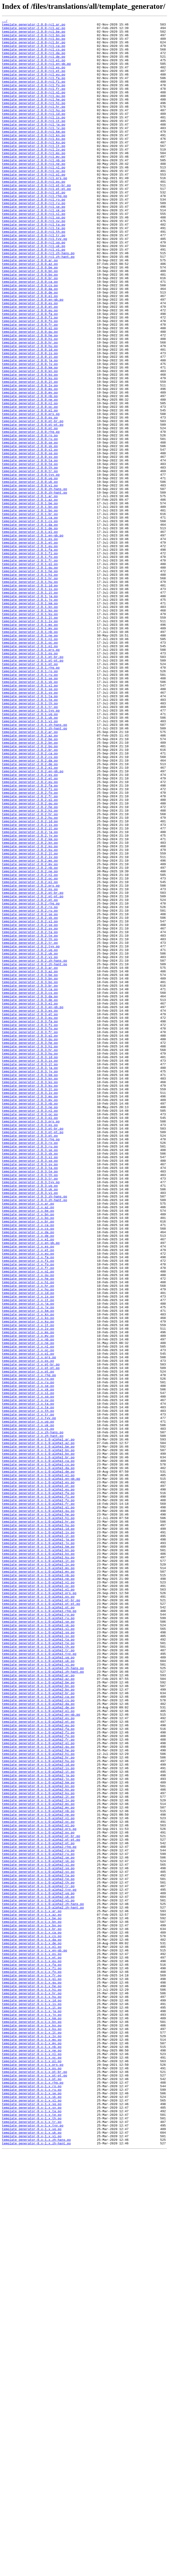 Image resolution: width=169 pixels, height=2576 pixels. What do you see at coordinates (30, 1252) in the screenshot?
I see `template_generator-2.0.3.hi.po` at bounding box center [30, 1252].